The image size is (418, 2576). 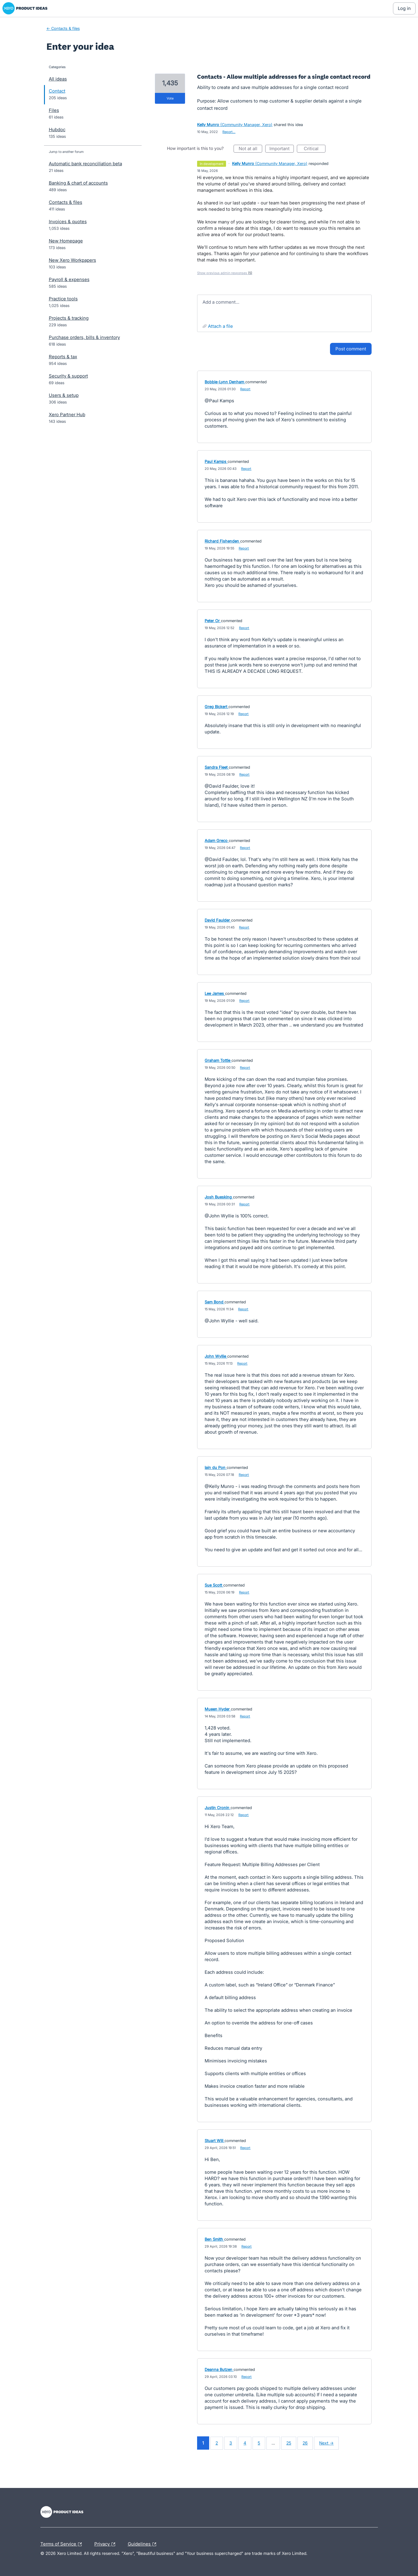 I want to click on Practice tools, so click(x=63, y=299).